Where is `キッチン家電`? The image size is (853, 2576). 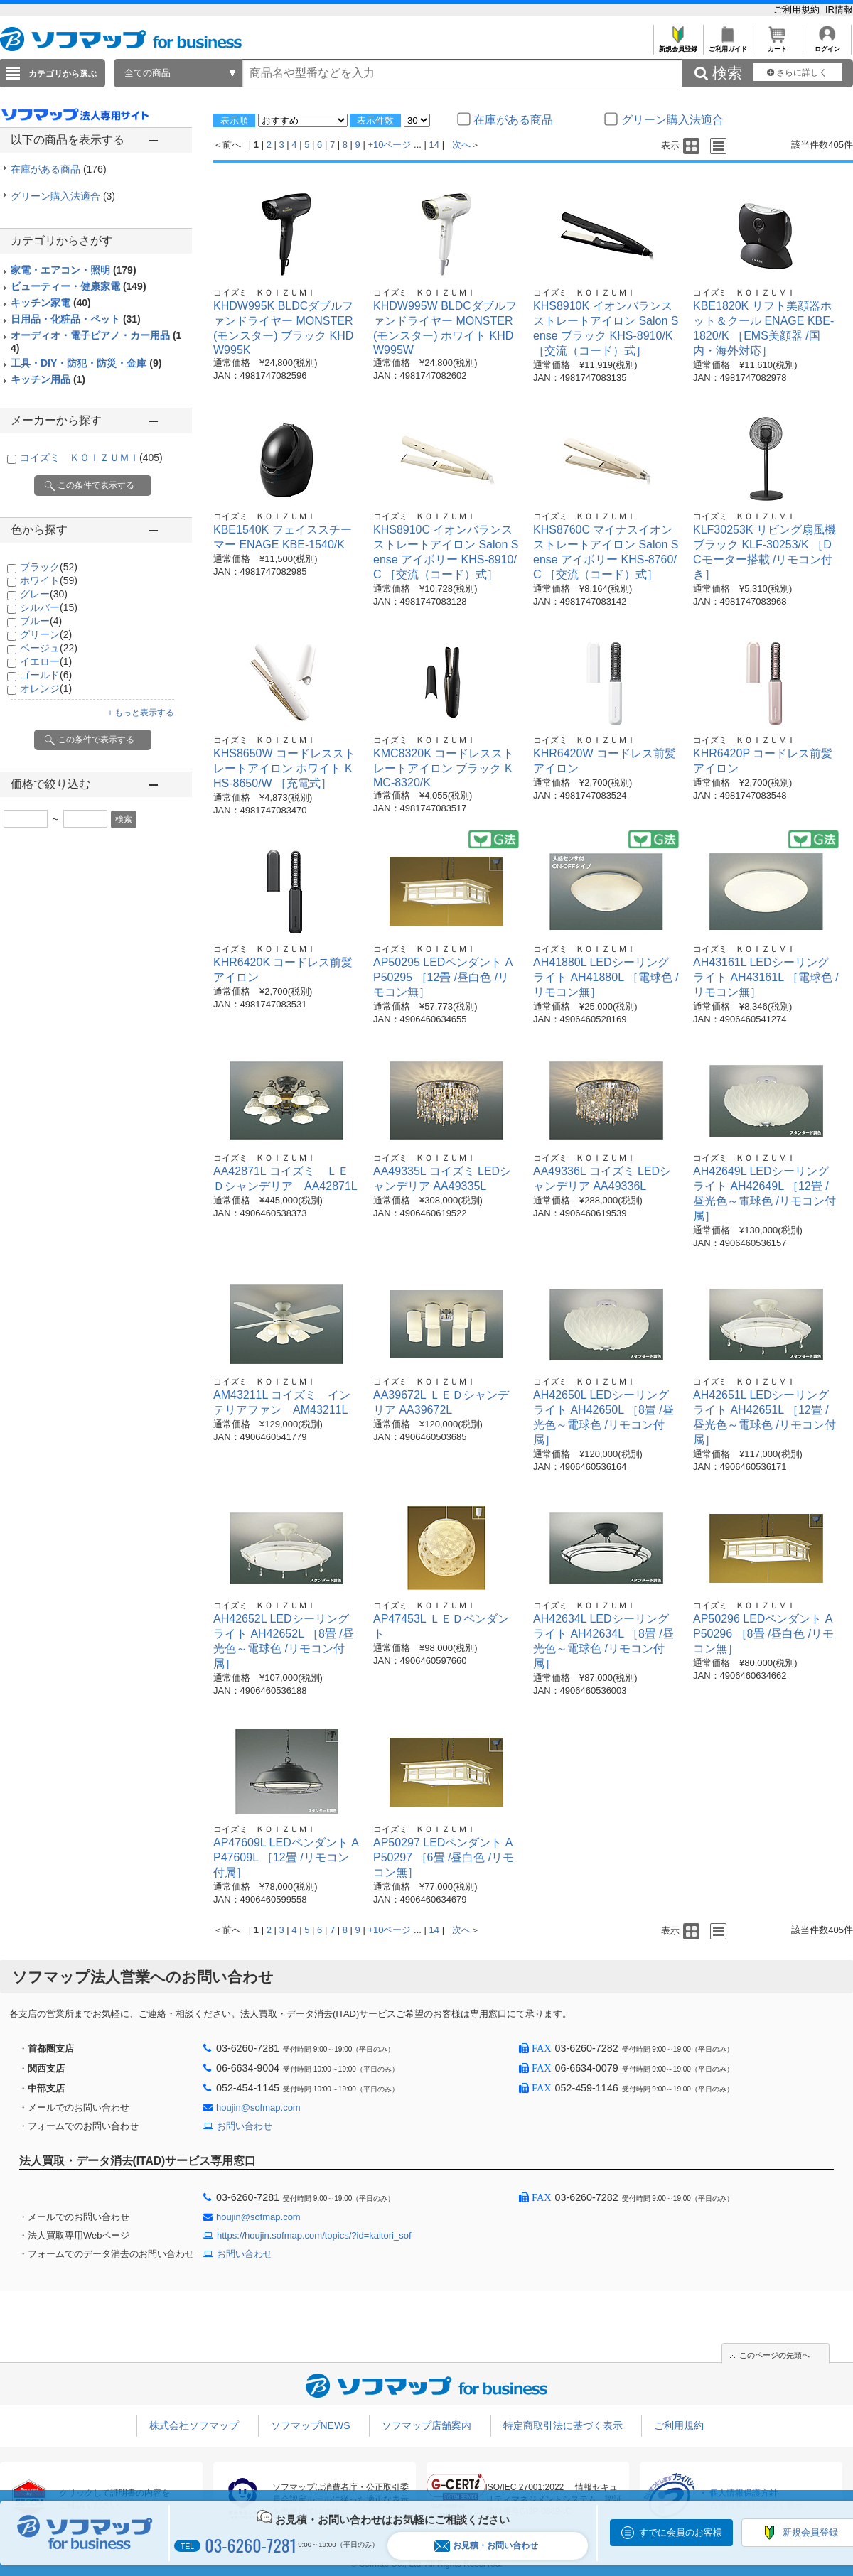
キッチン家電 is located at coordinates (51, 302).